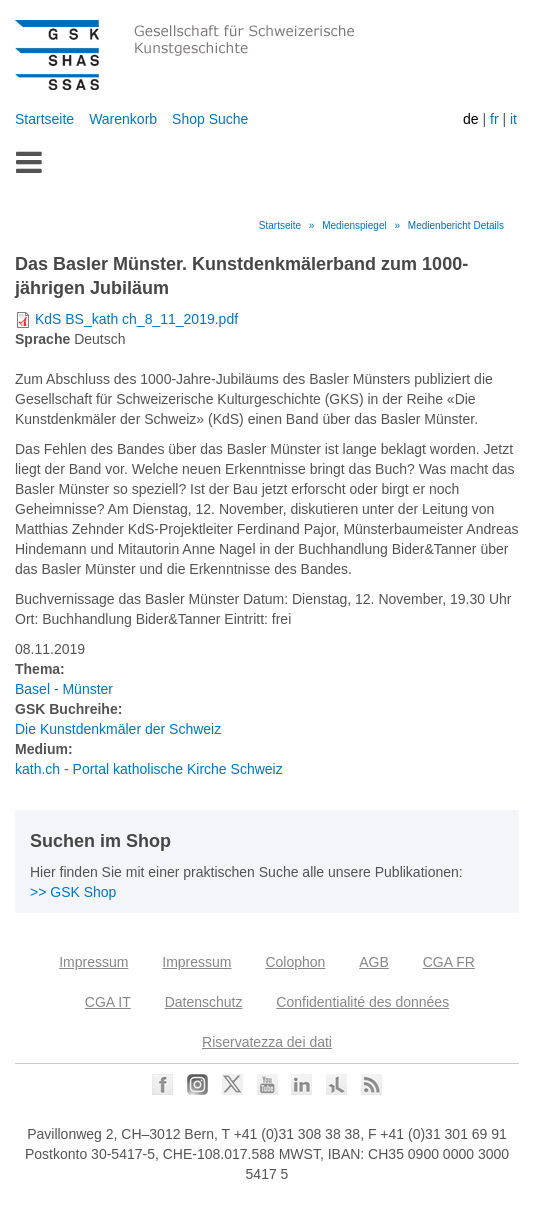 The width and height of the screenshot is (534, 1205). What do you see at coordinates (471, 119) in the screenshot?
I see `de` at bounding box center [471, 119].